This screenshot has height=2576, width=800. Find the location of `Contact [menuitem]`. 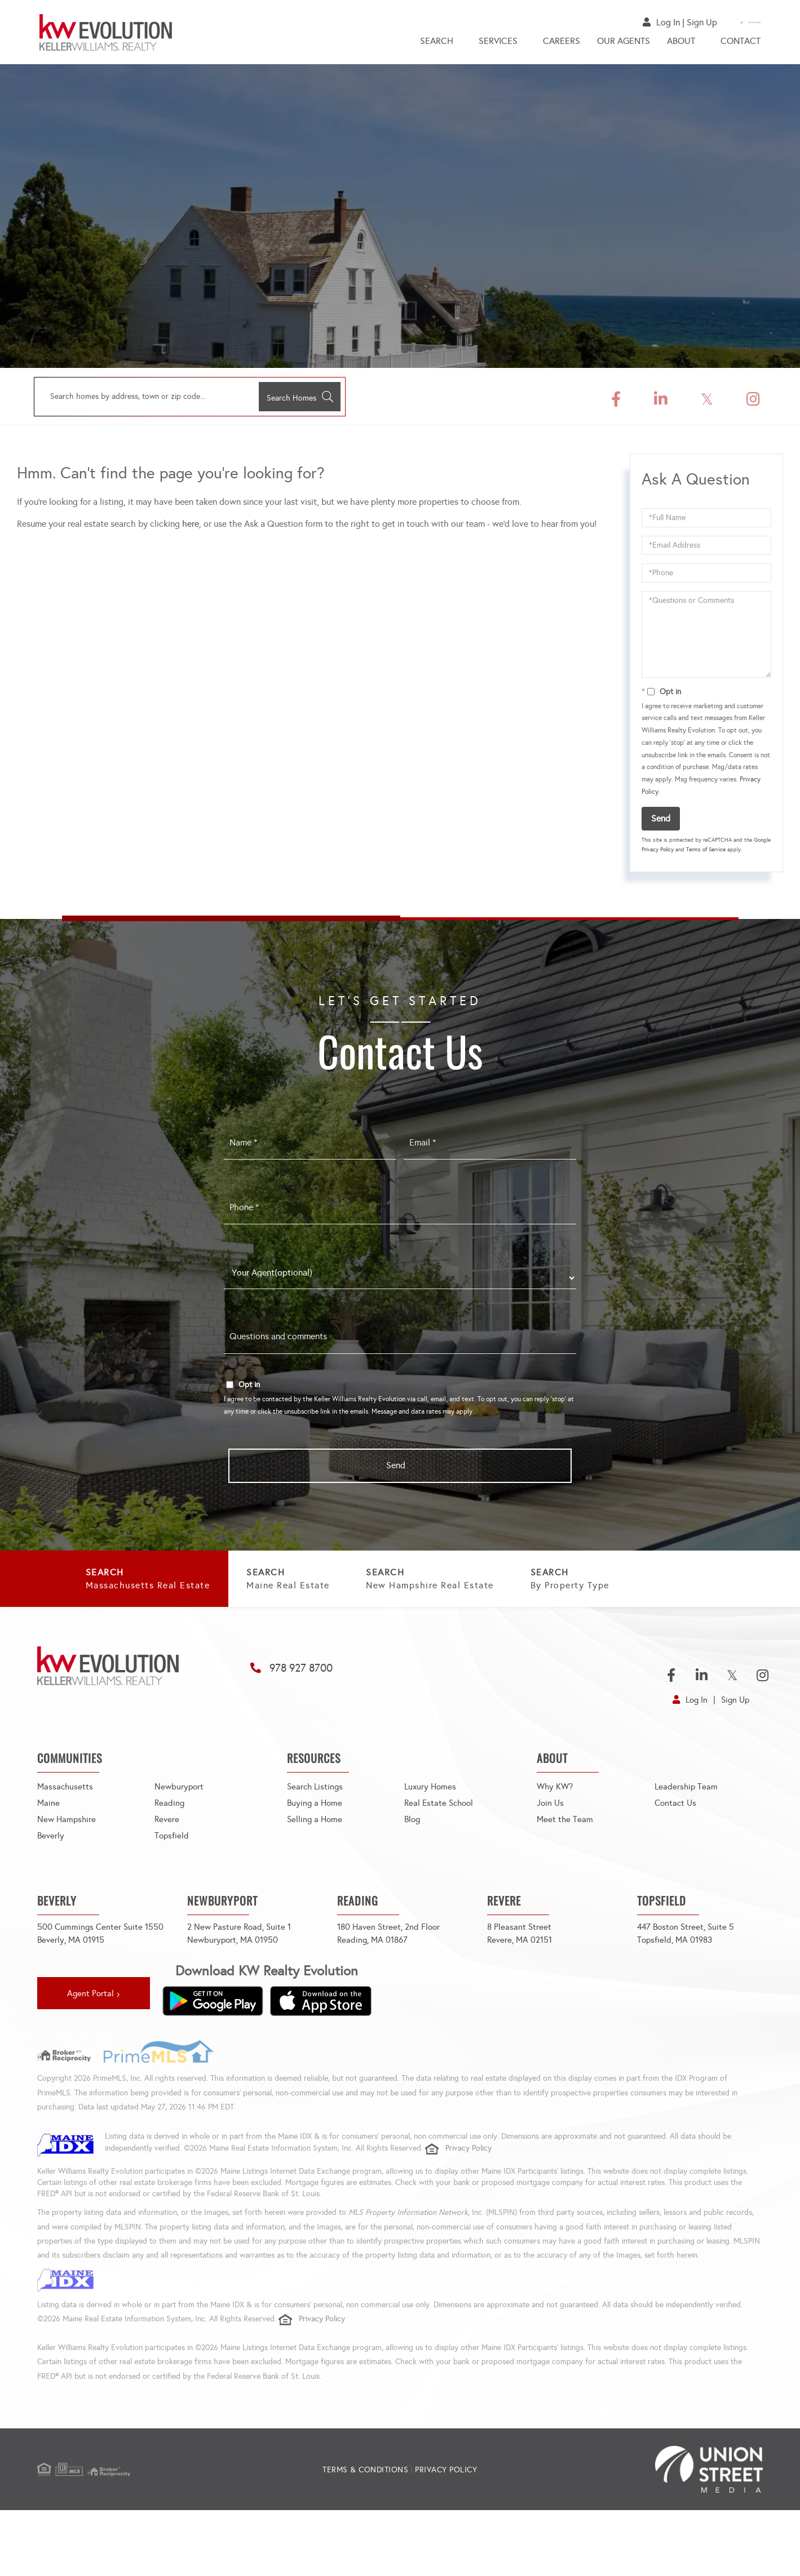

Contact [menuitem] is located at coordinates (741, 44).